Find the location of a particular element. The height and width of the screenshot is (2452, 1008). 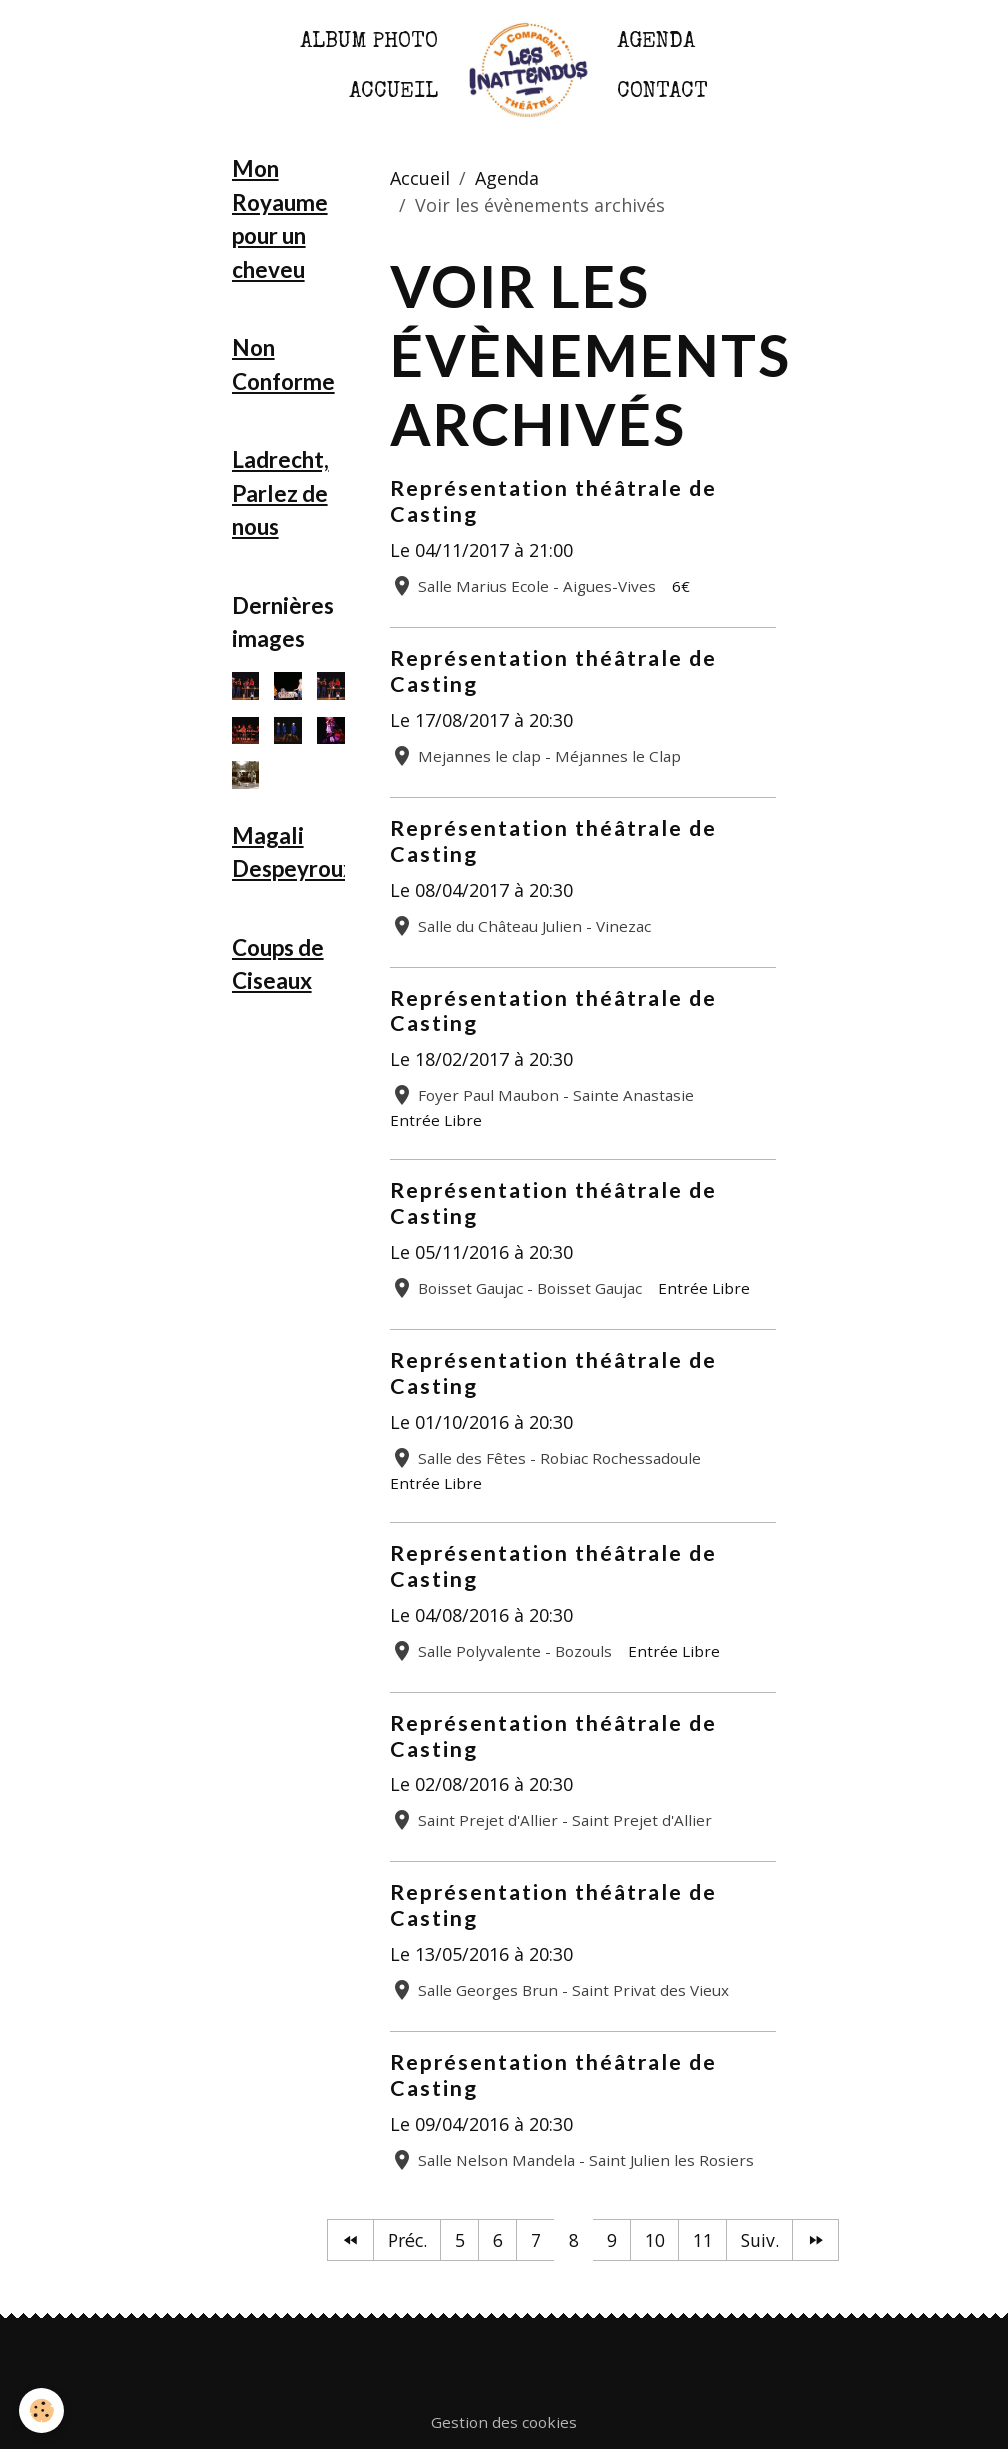

Agenda is located at coordinates (656, 42).